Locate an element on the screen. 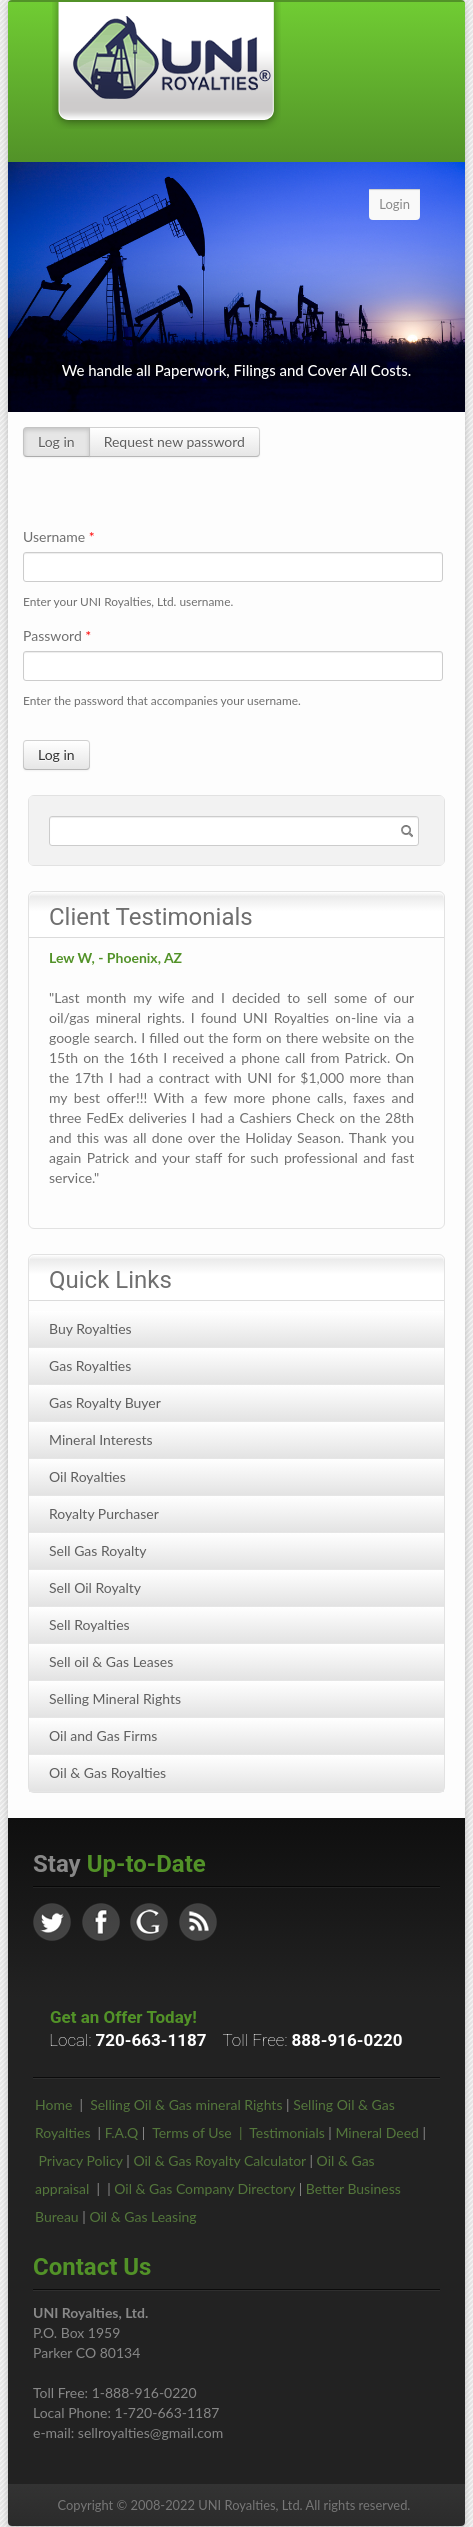 The height and width of the screenshot is (2527, 473). Selling Oil & Gas mineral Rights is located at coordinates (186, 2104).